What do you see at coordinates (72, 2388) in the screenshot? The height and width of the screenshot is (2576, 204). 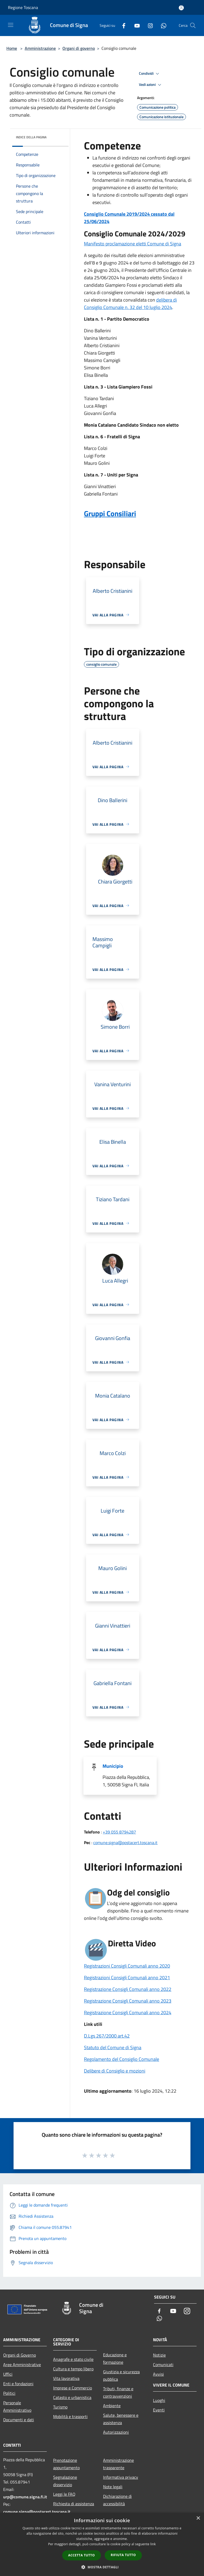 I see `Imprese e Commercio` at bounding box center [72, 2388].